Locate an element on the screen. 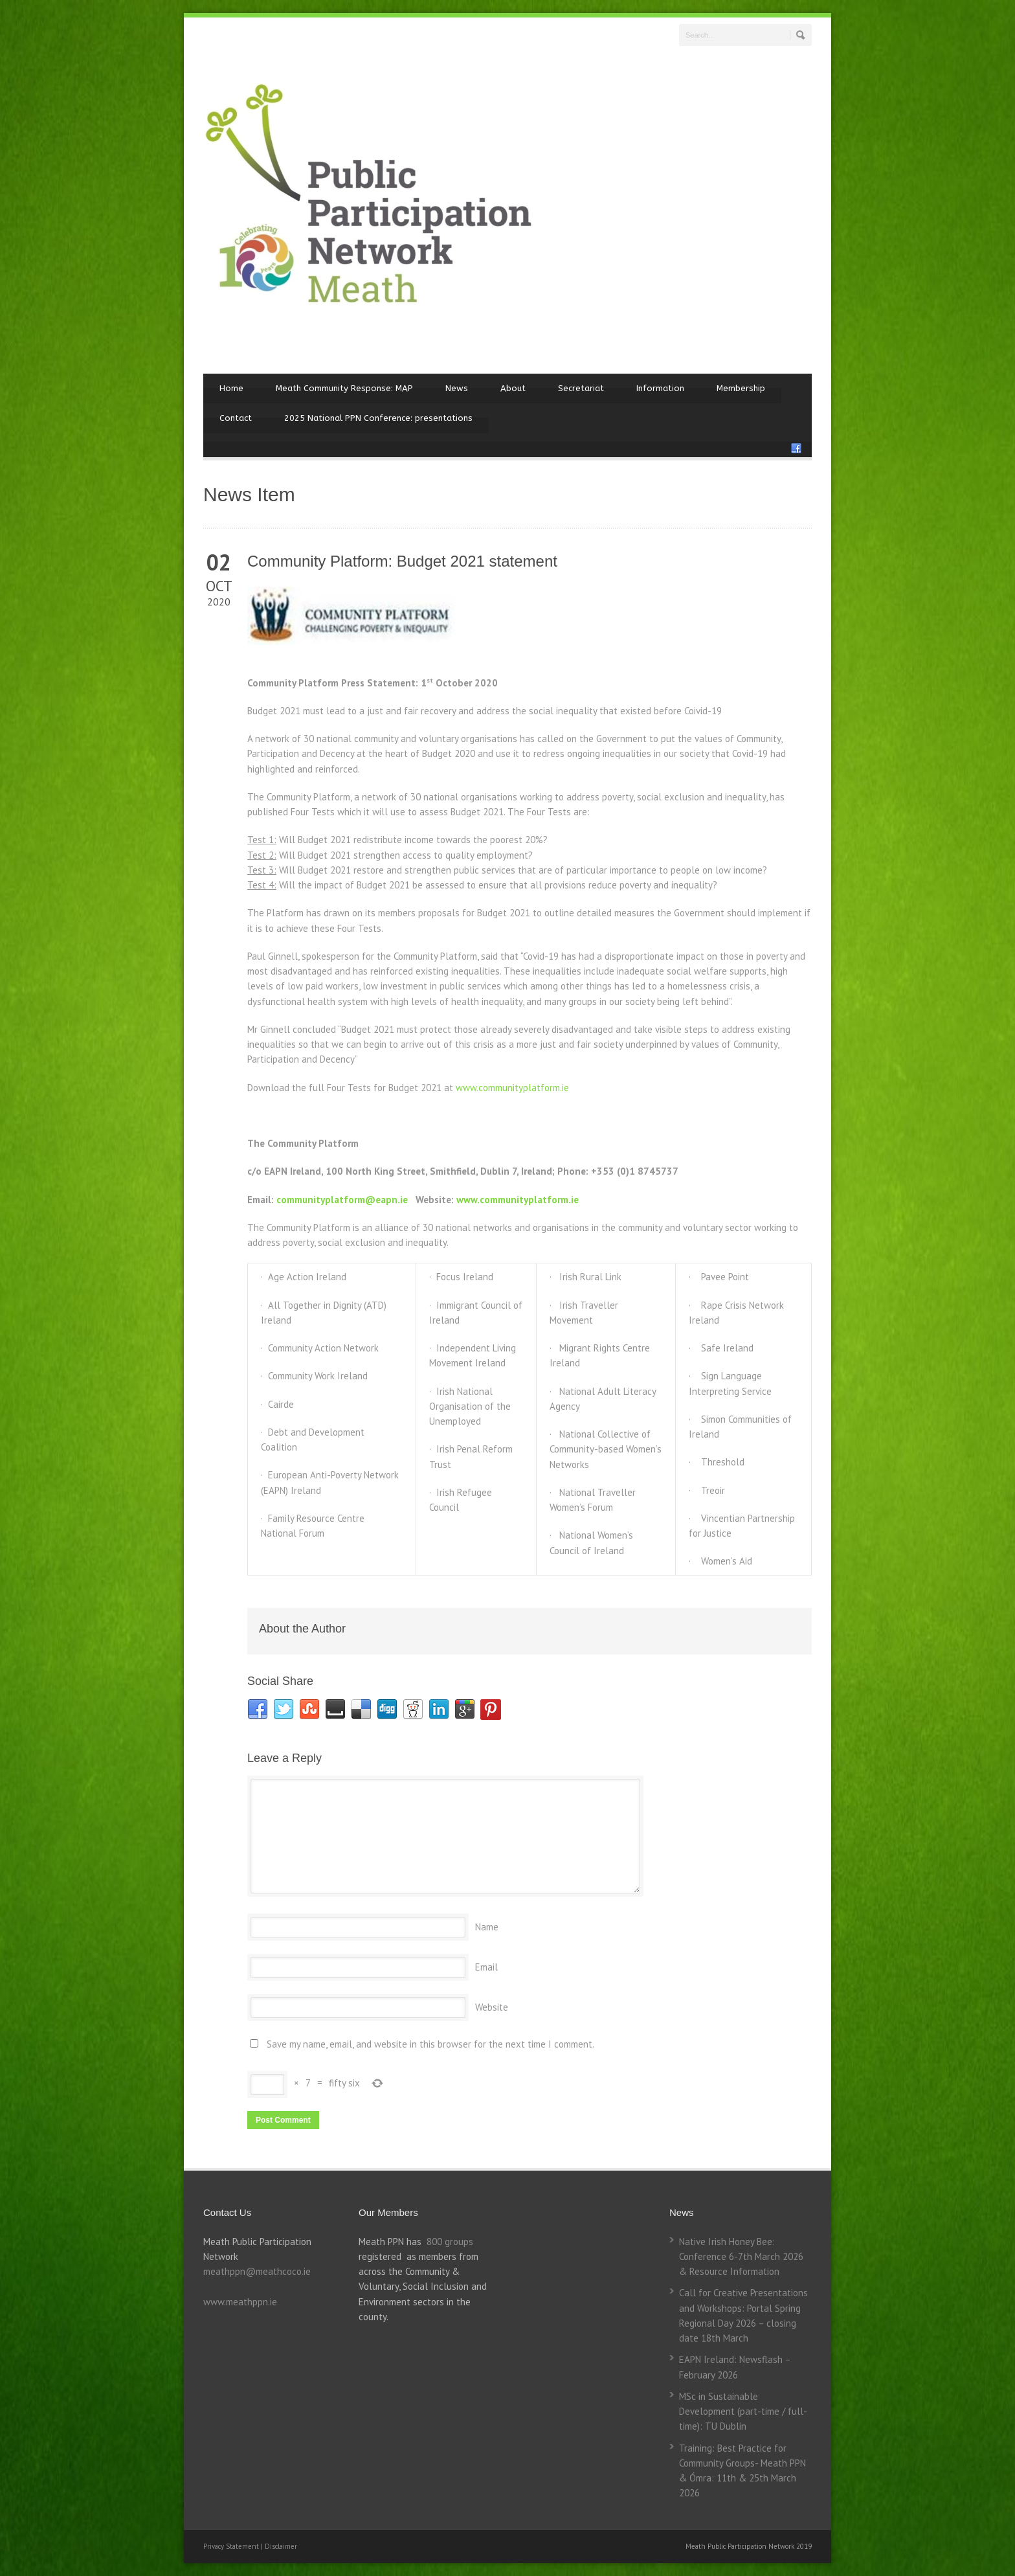 This screenshot has height=2576, width=1015. communityplatform@eapn.ie is located at coordinates (342, 1199).